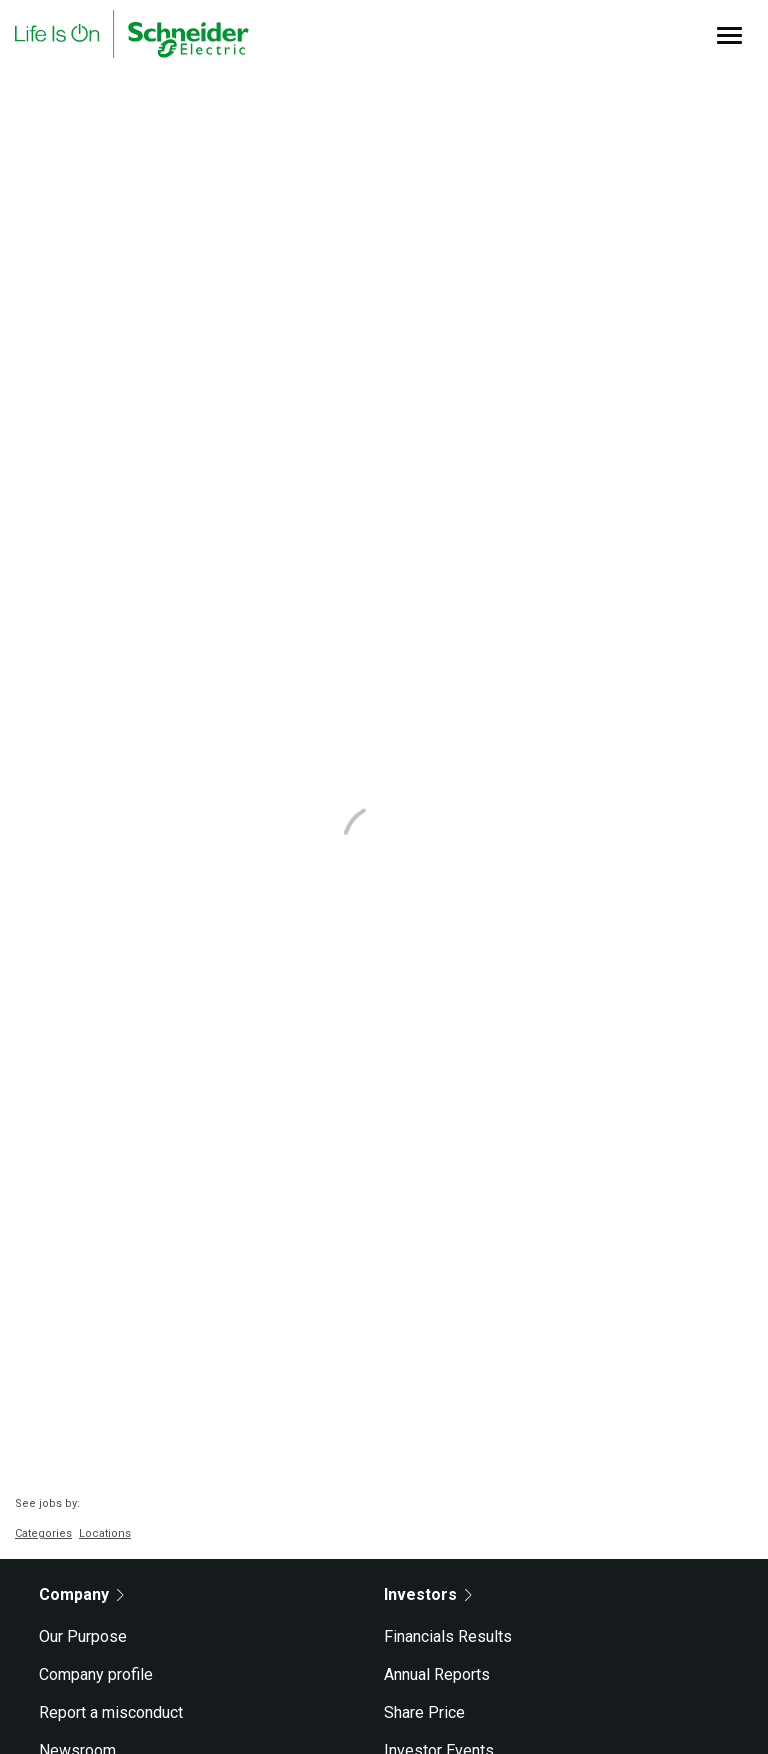  I want to click on Share Price, so click(424, 1712).